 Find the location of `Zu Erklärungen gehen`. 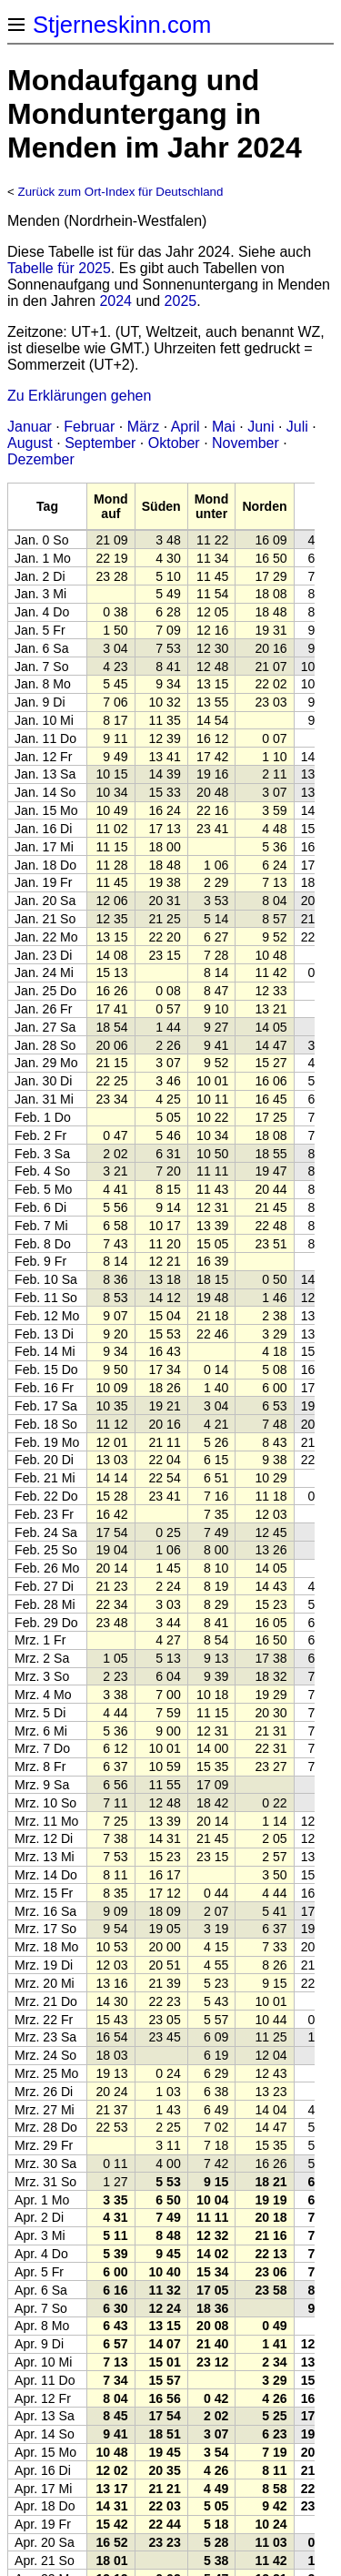

Zu Erklärungen gehen is located at coordinates (79, 395).